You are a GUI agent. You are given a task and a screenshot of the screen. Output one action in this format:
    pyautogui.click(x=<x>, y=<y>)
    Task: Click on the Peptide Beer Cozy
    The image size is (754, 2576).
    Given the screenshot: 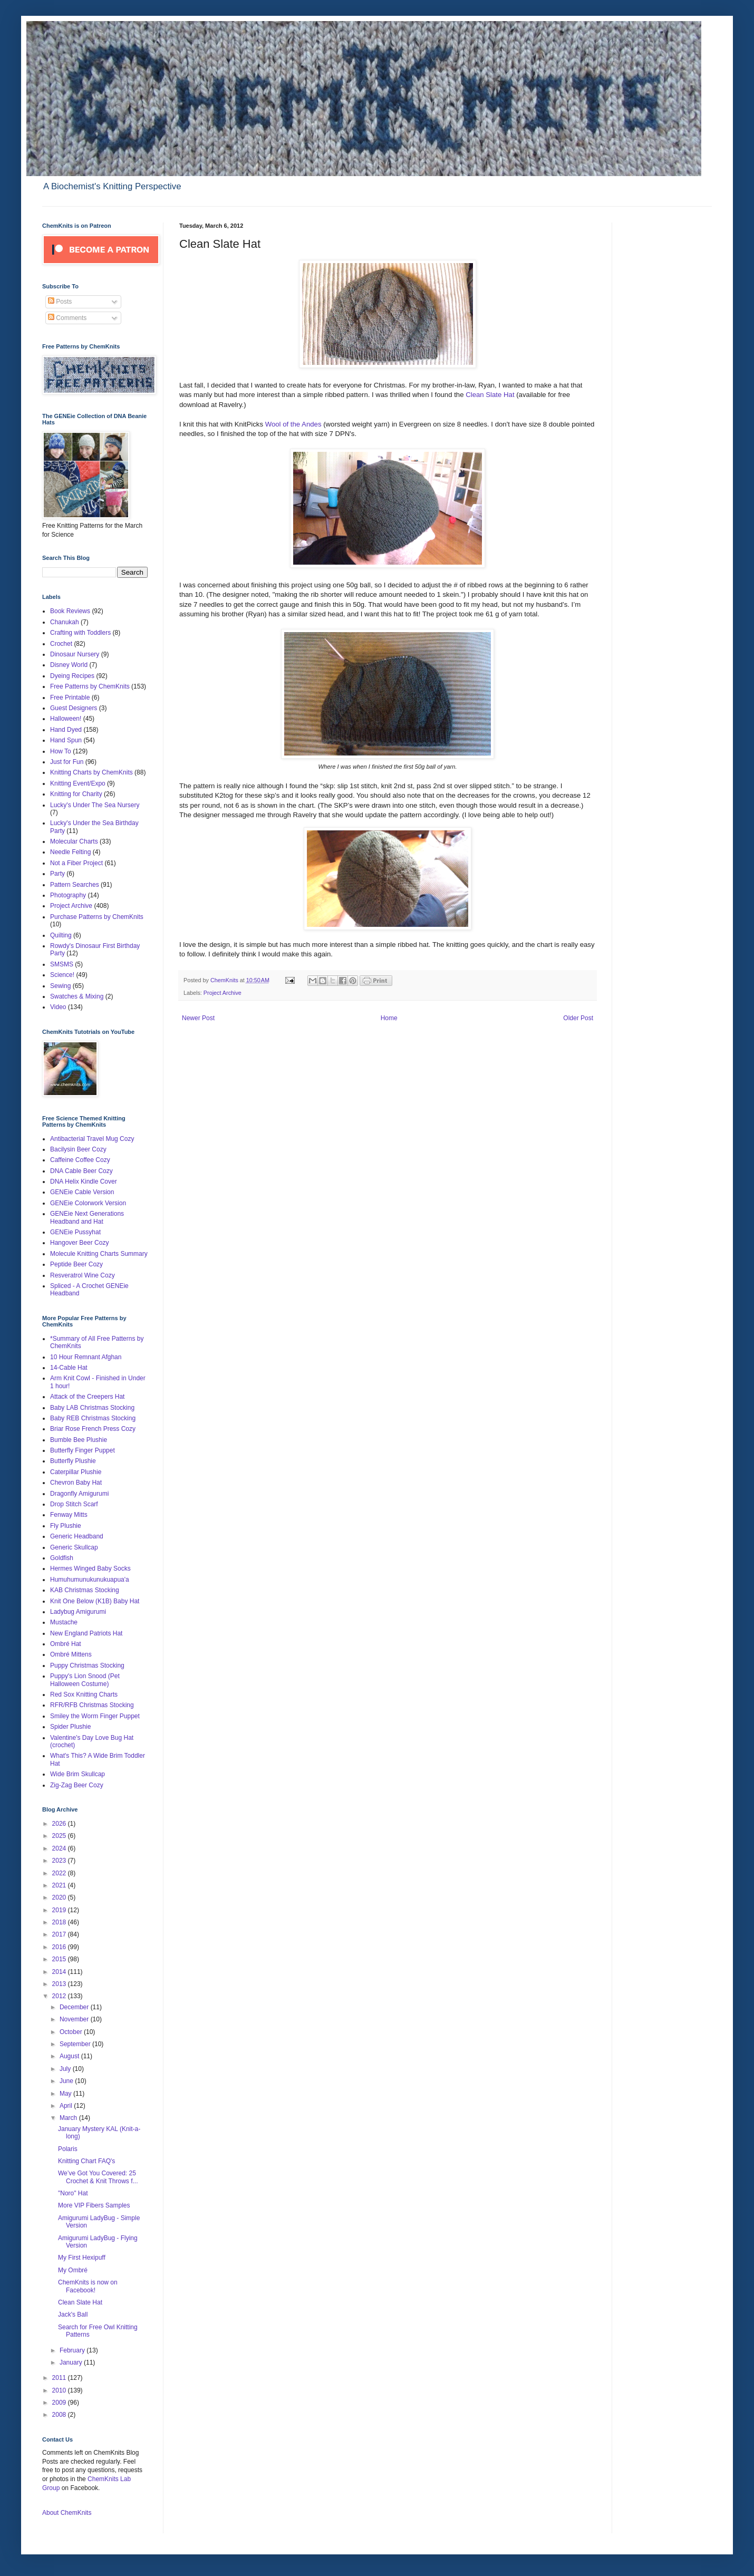 What is the action you would take?
    pyautogui.click(x=76, y=1264)
    